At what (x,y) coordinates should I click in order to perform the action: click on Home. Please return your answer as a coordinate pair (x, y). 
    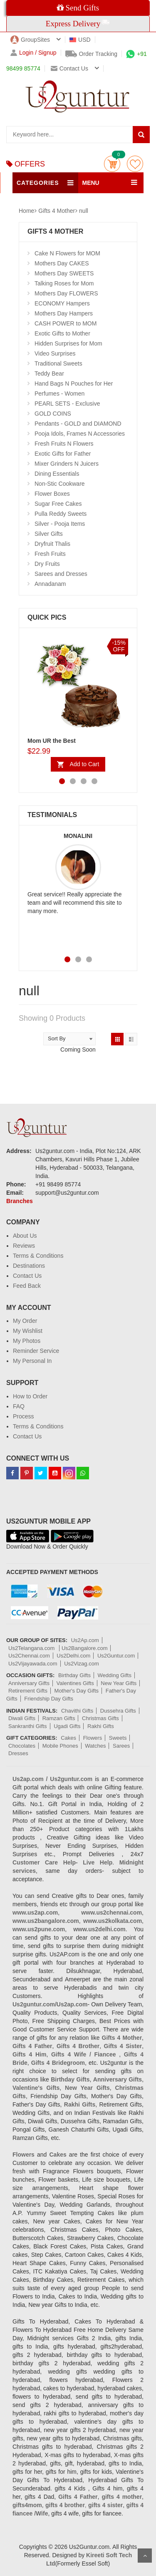
    Looking at the image, I should click on (26, 210).